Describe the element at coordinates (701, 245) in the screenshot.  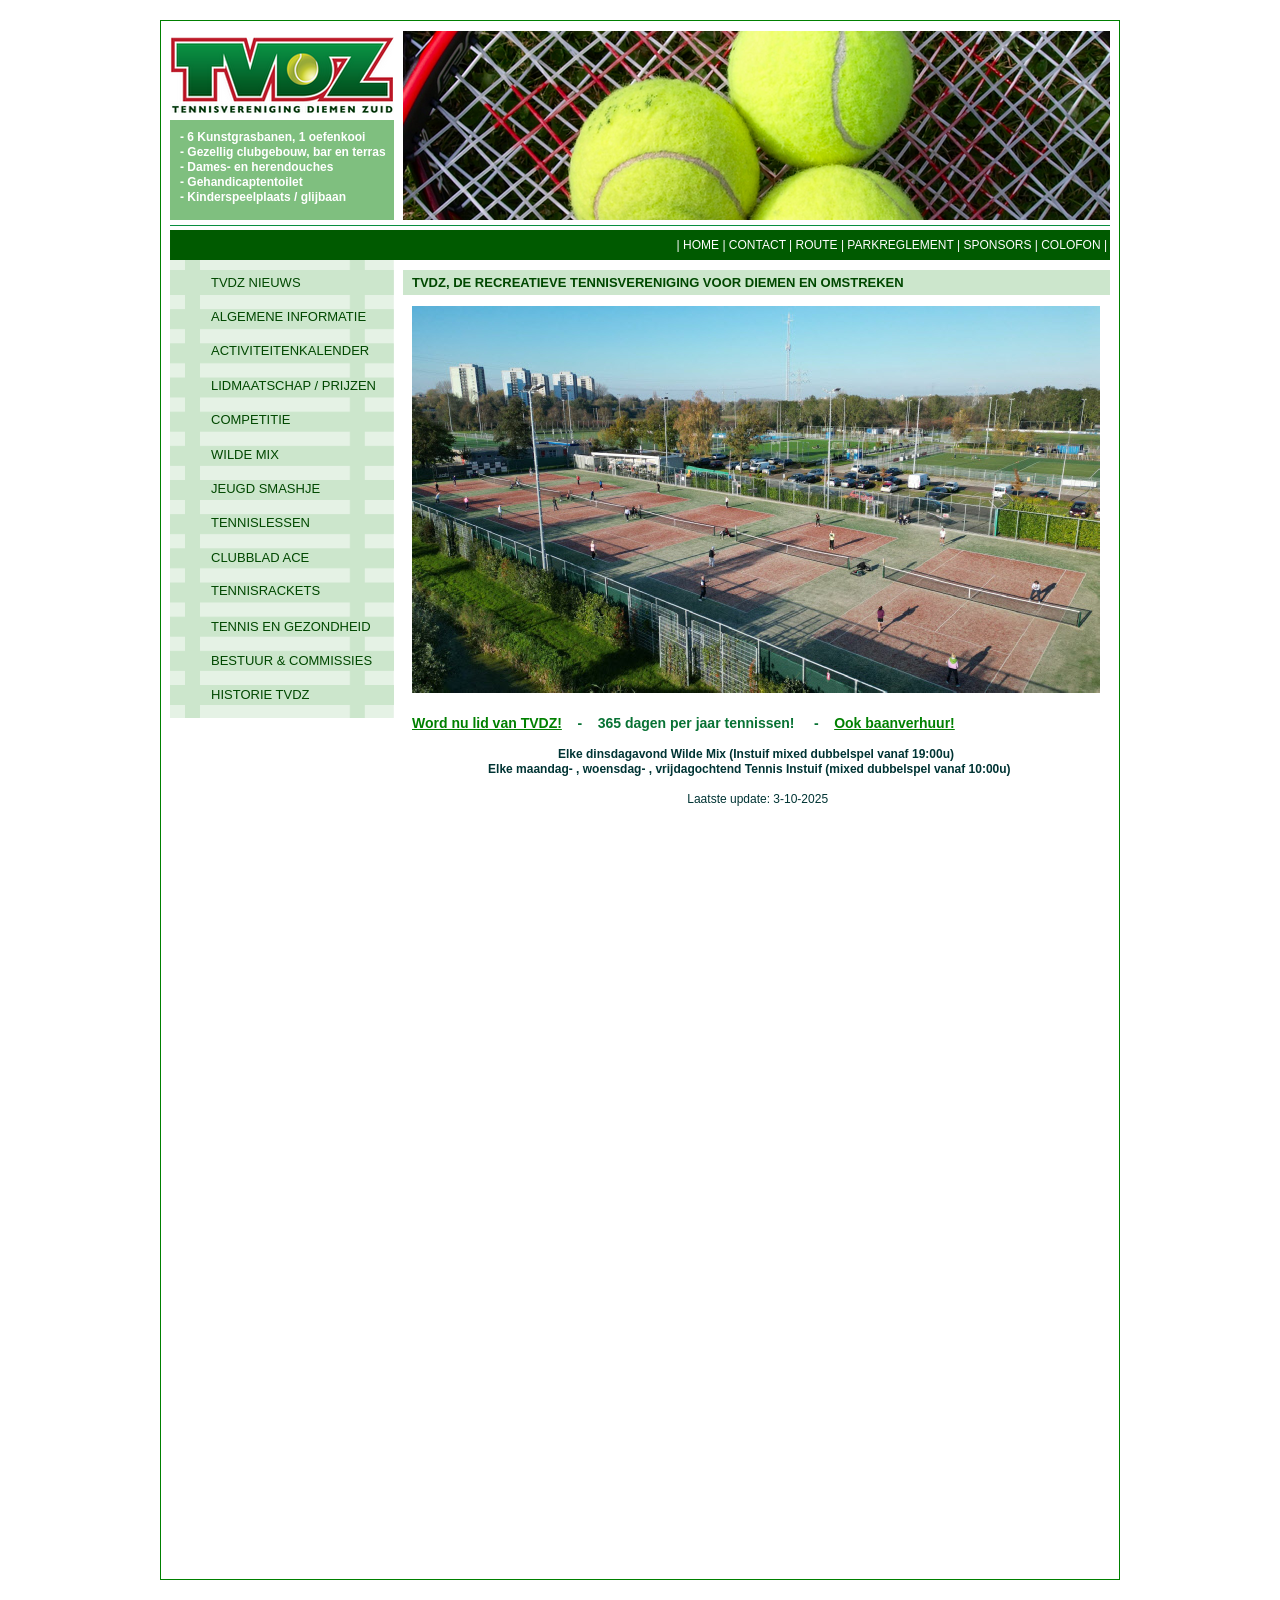
I see `HOME` at that location.